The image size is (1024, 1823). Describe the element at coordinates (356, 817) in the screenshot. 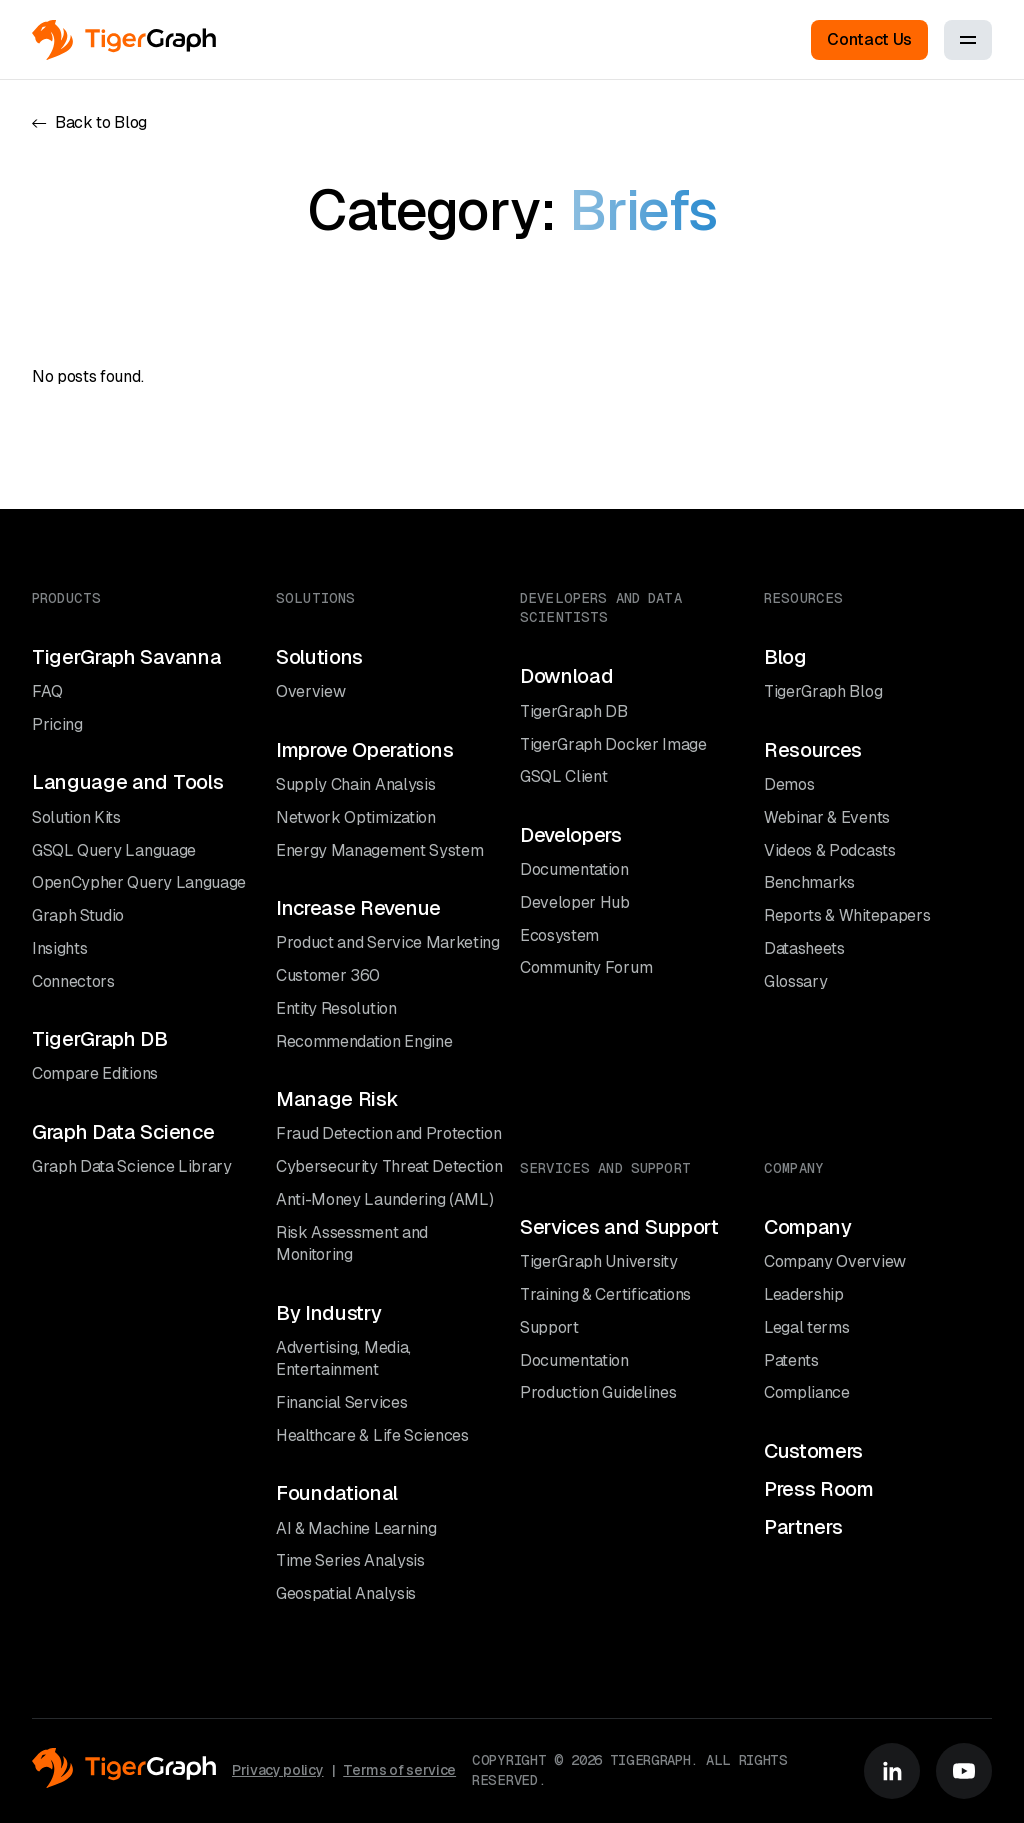

I see `Network Optimization` at that location.